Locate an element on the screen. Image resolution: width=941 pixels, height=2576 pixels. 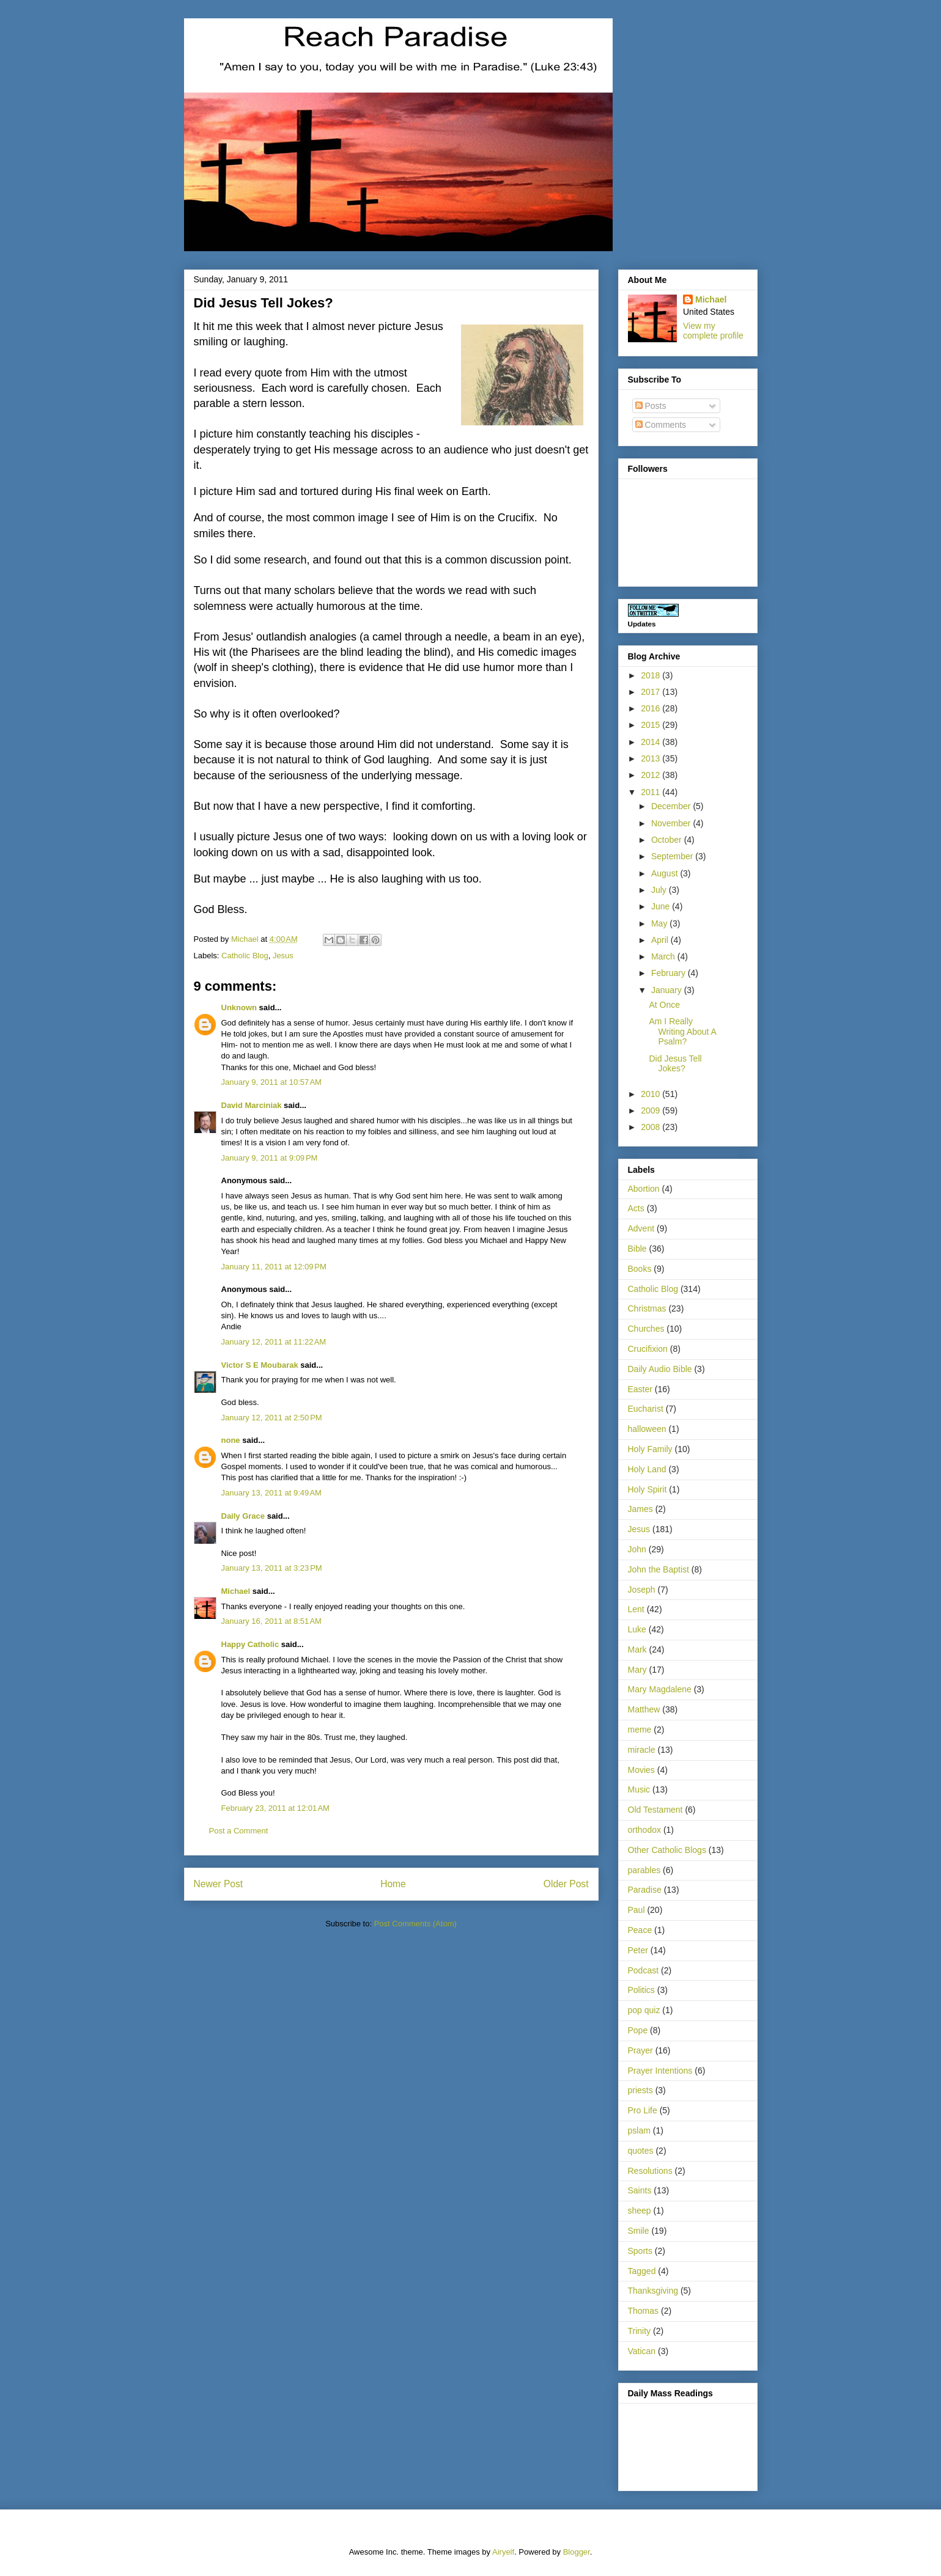
Comments is located at coordinates (661, 425).